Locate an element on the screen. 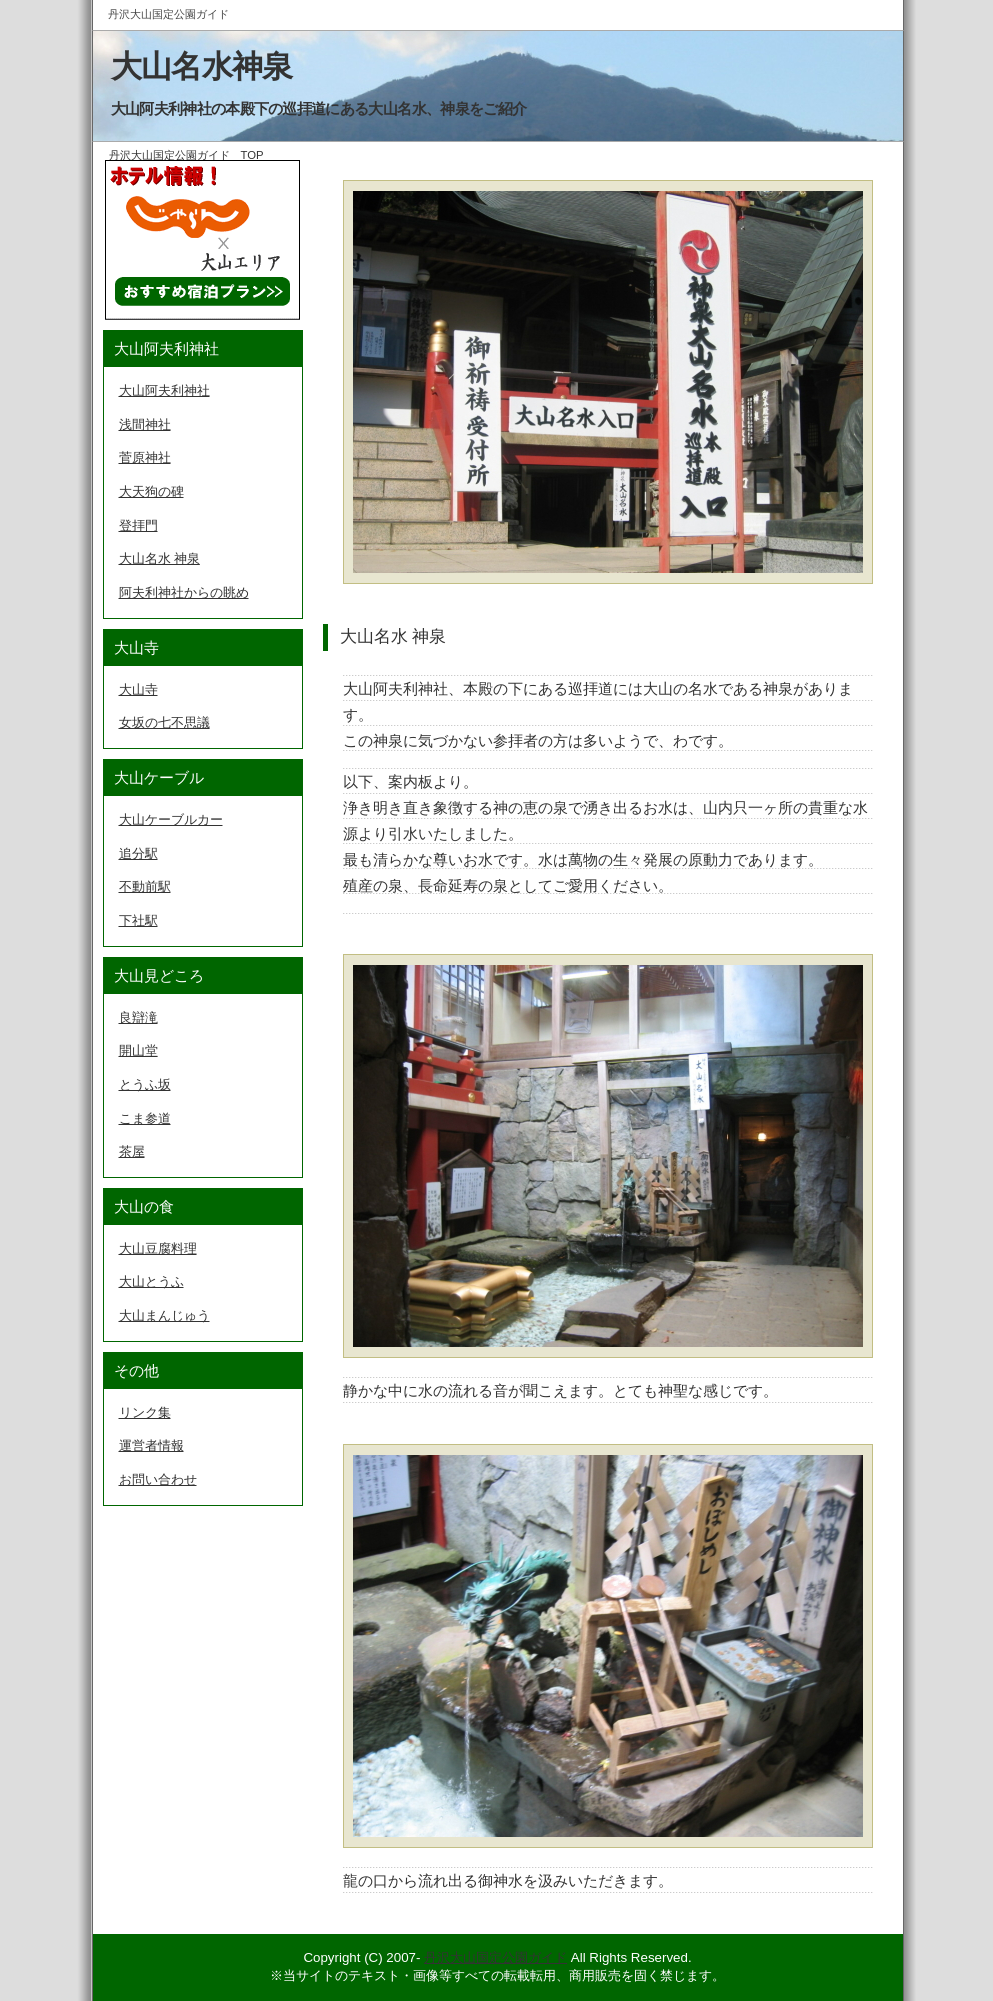 This screenshot has height=2001, width=993. 大天狗の碑 is located at coordinates (151, 491).